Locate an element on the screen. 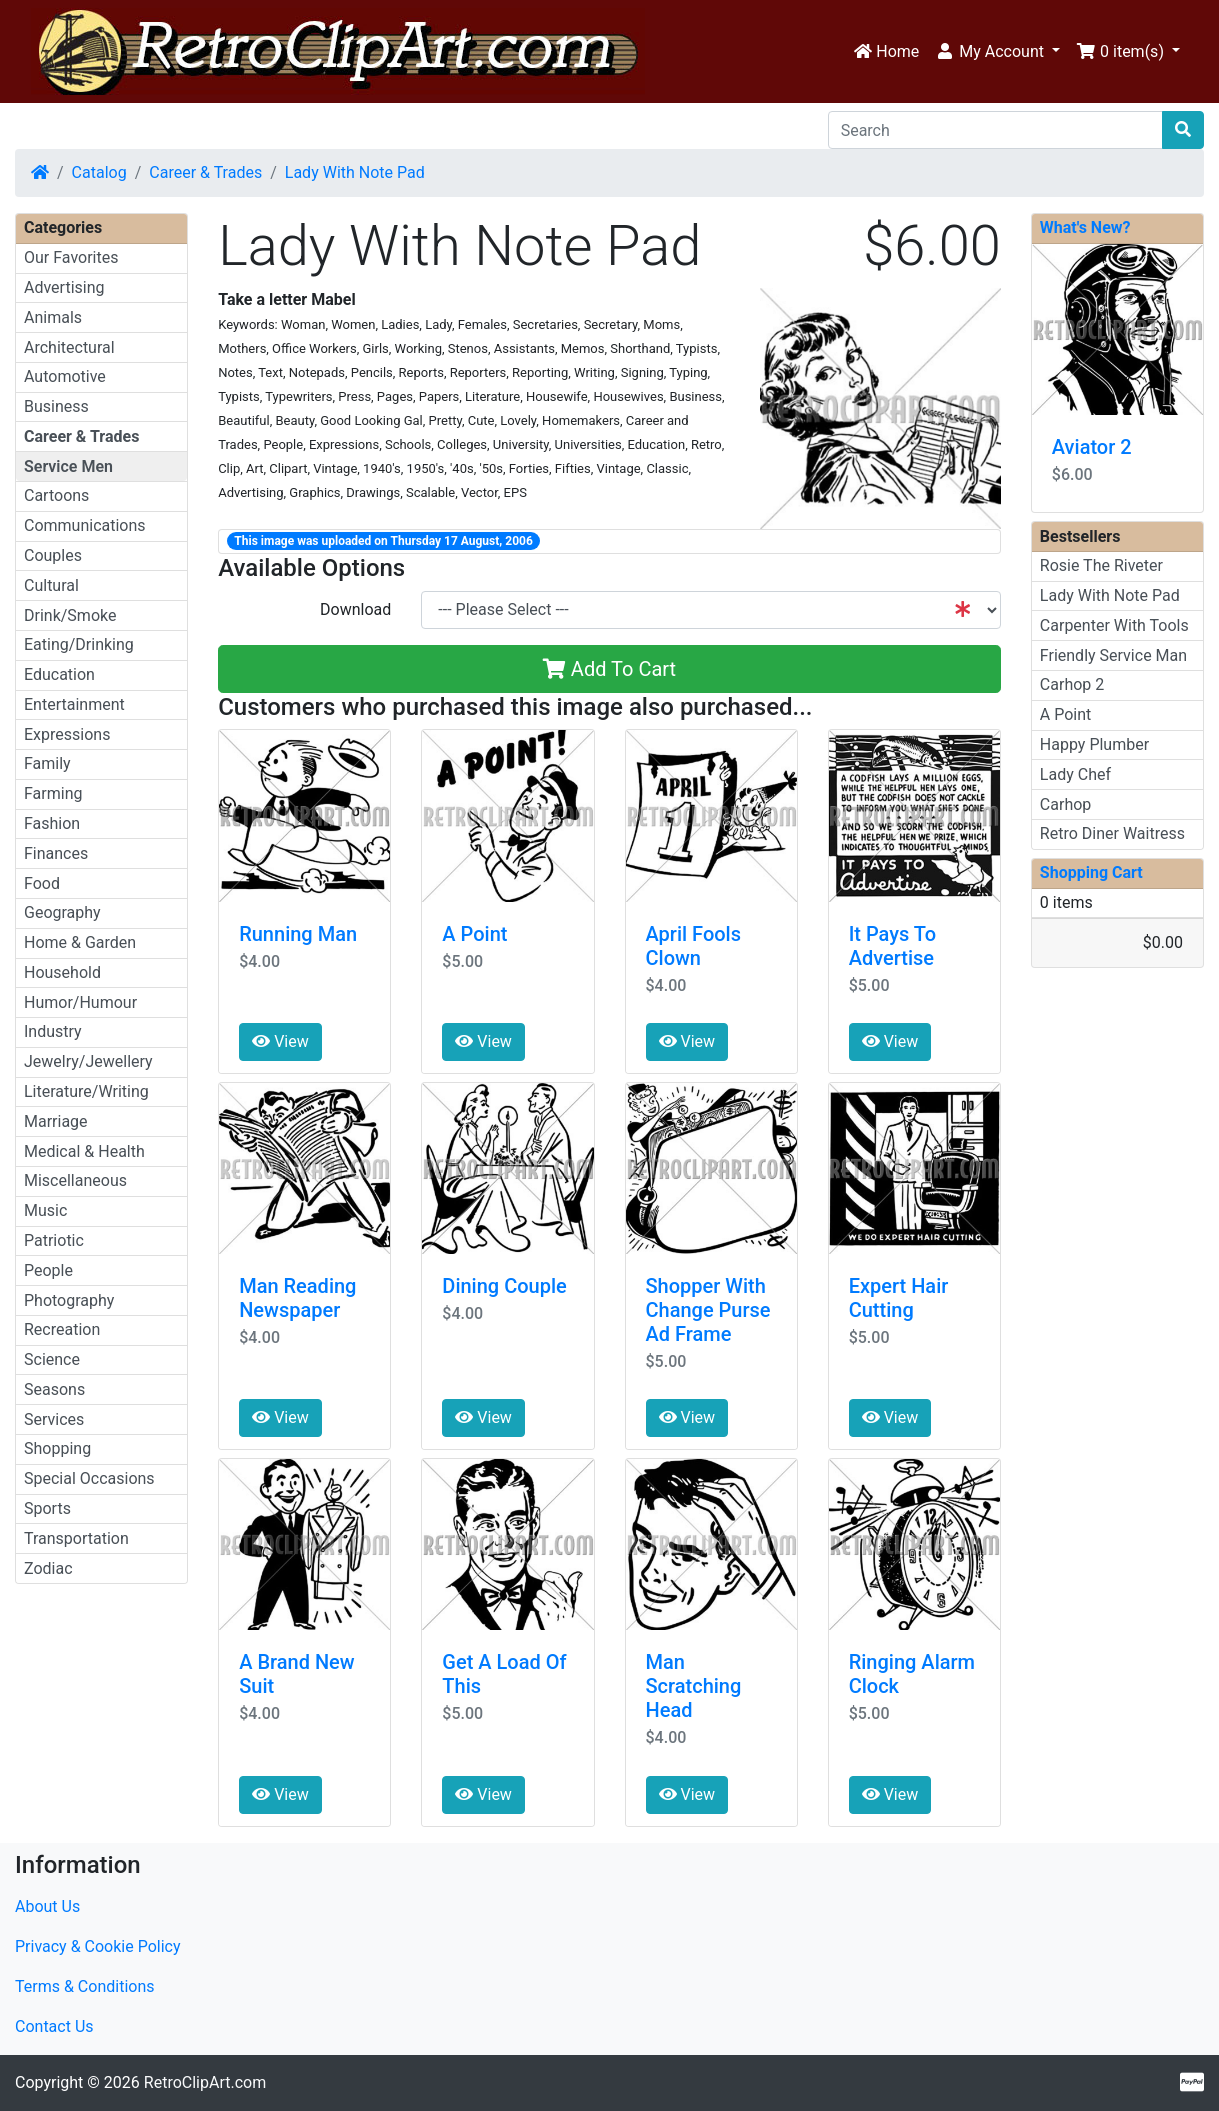  Business is located at coordinates (56, 406).